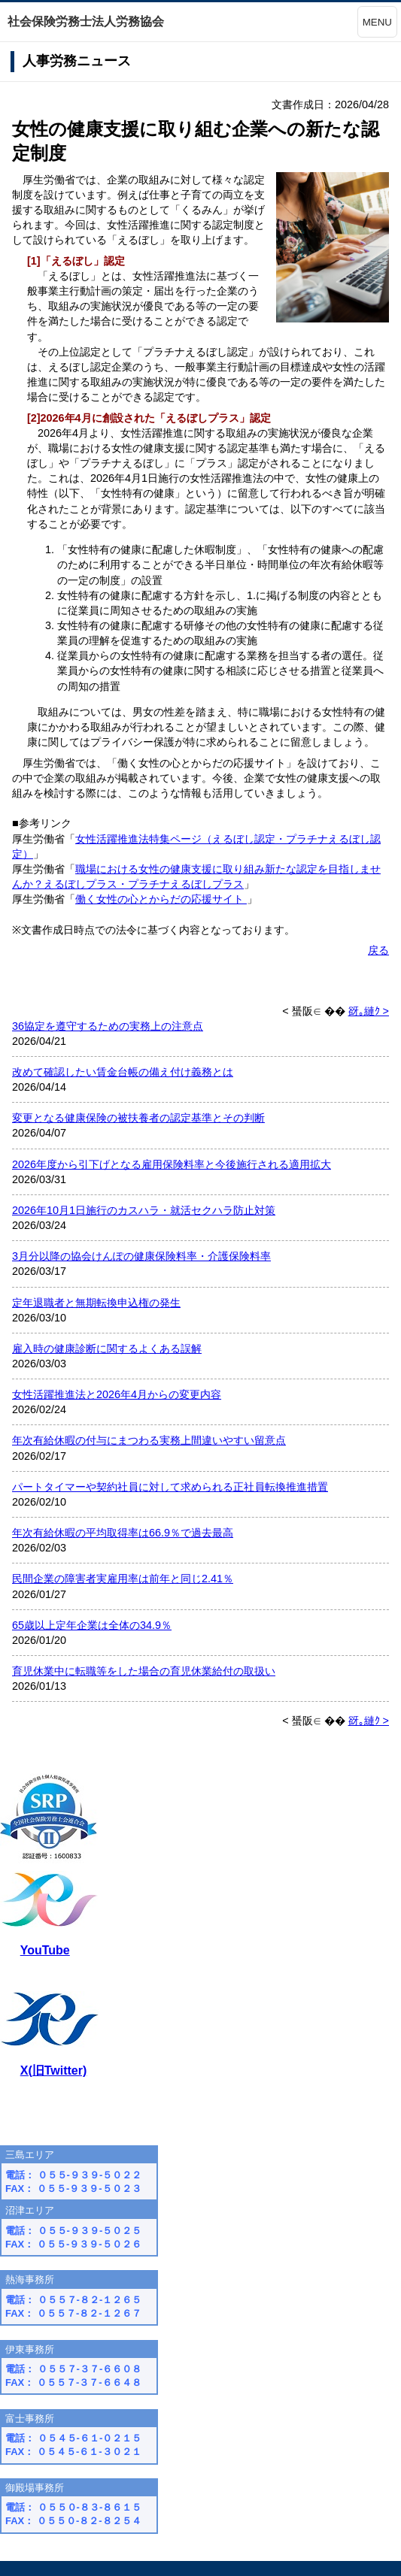 The height and width of the screenshot is (2576, 401). I want to click on MENU, so click(377, 22).